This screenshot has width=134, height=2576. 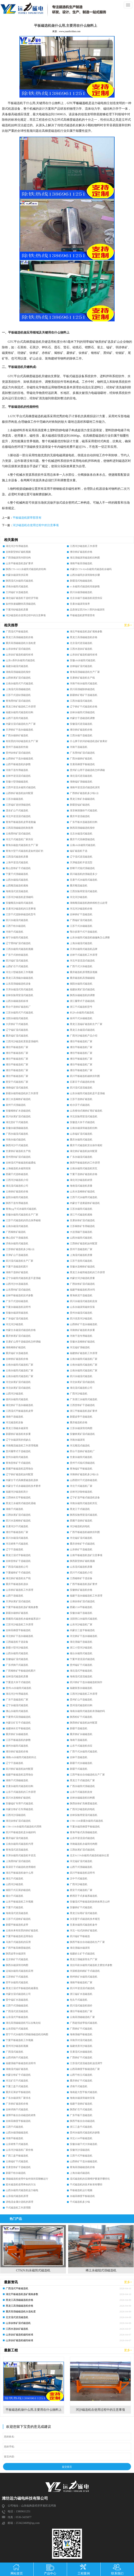 What do you see at coordinates (81, 856) in the screenshot?
I see `辽宁湿式逆流磁选机` at bounding box center [81, 856].